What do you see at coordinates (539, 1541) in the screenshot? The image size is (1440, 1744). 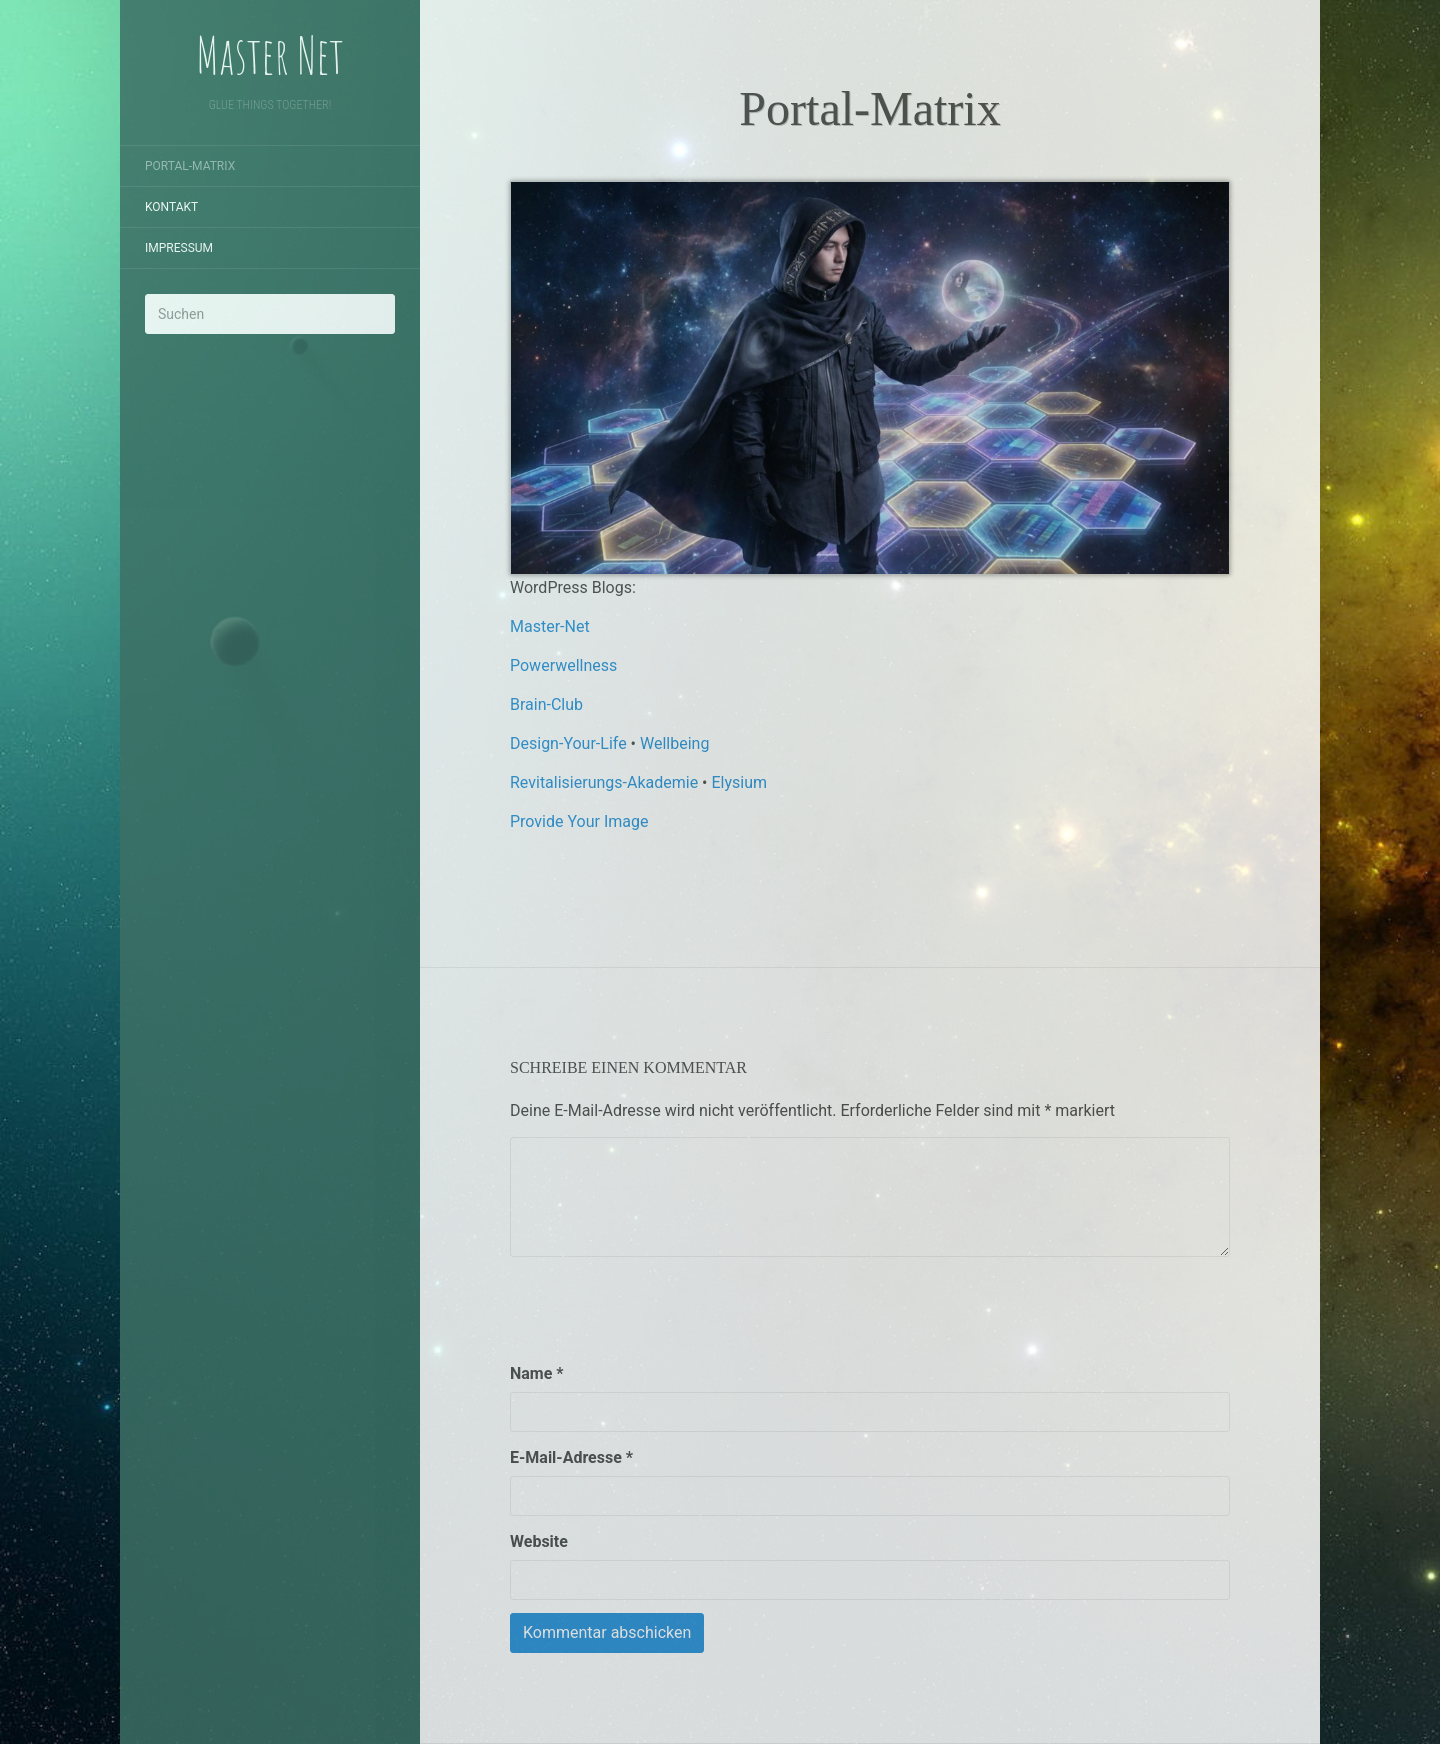 I see `Website` at bounding box center [539, 1541].